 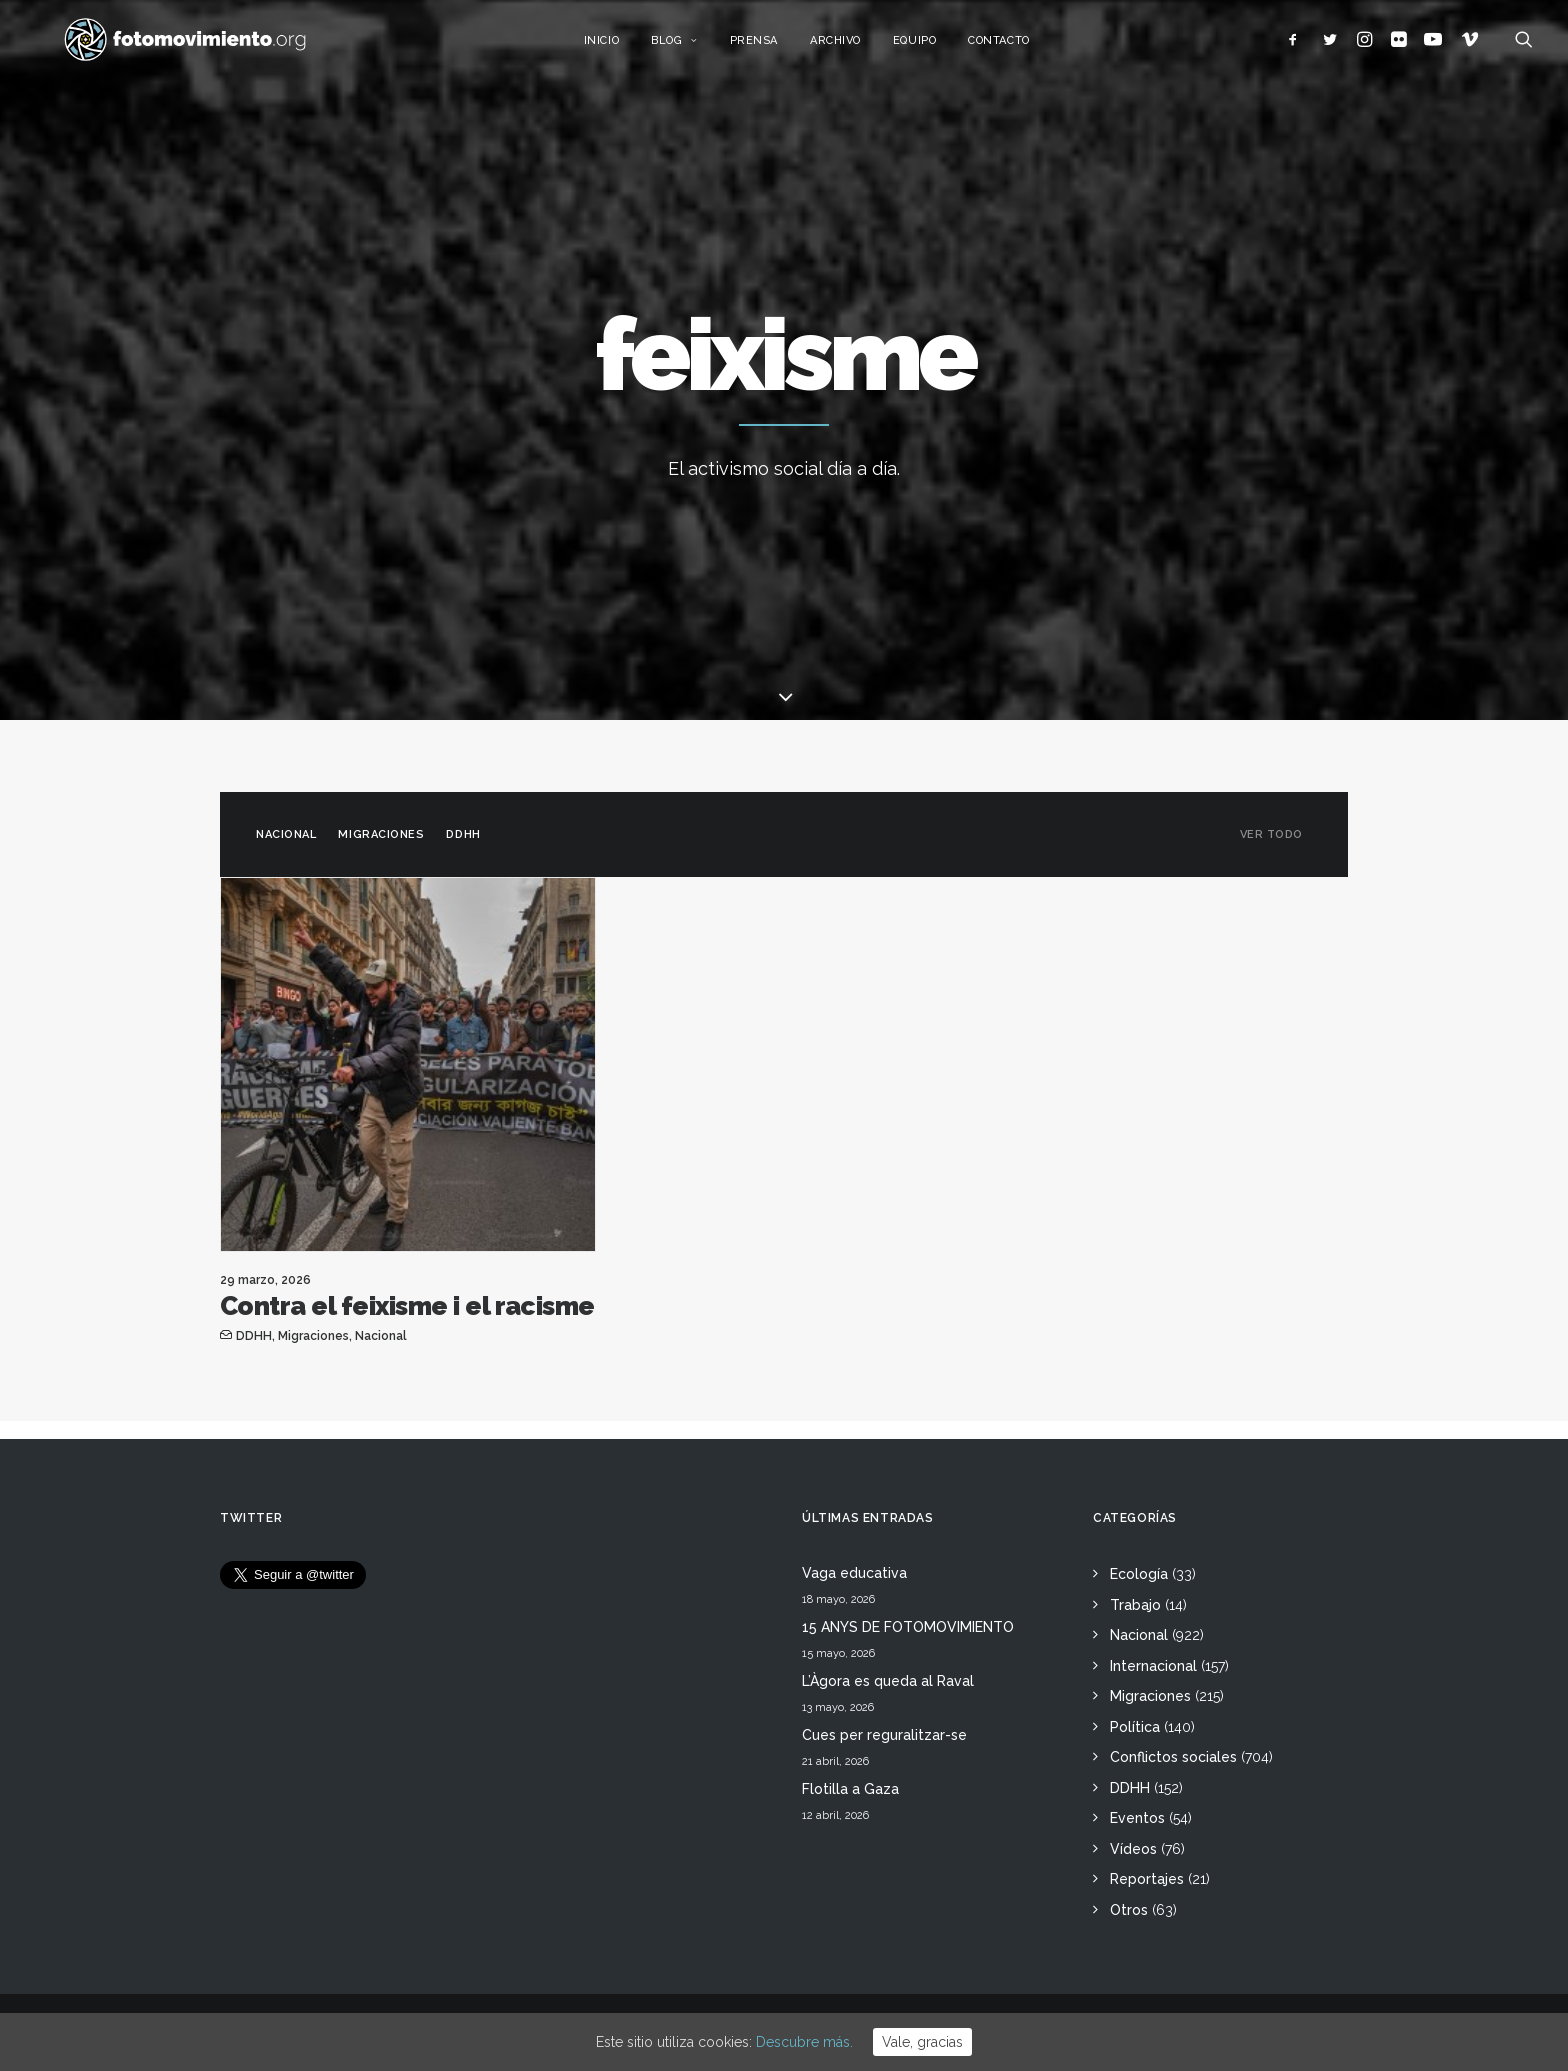 I want to click on Vídeos, so click(x=1133, y=1849).